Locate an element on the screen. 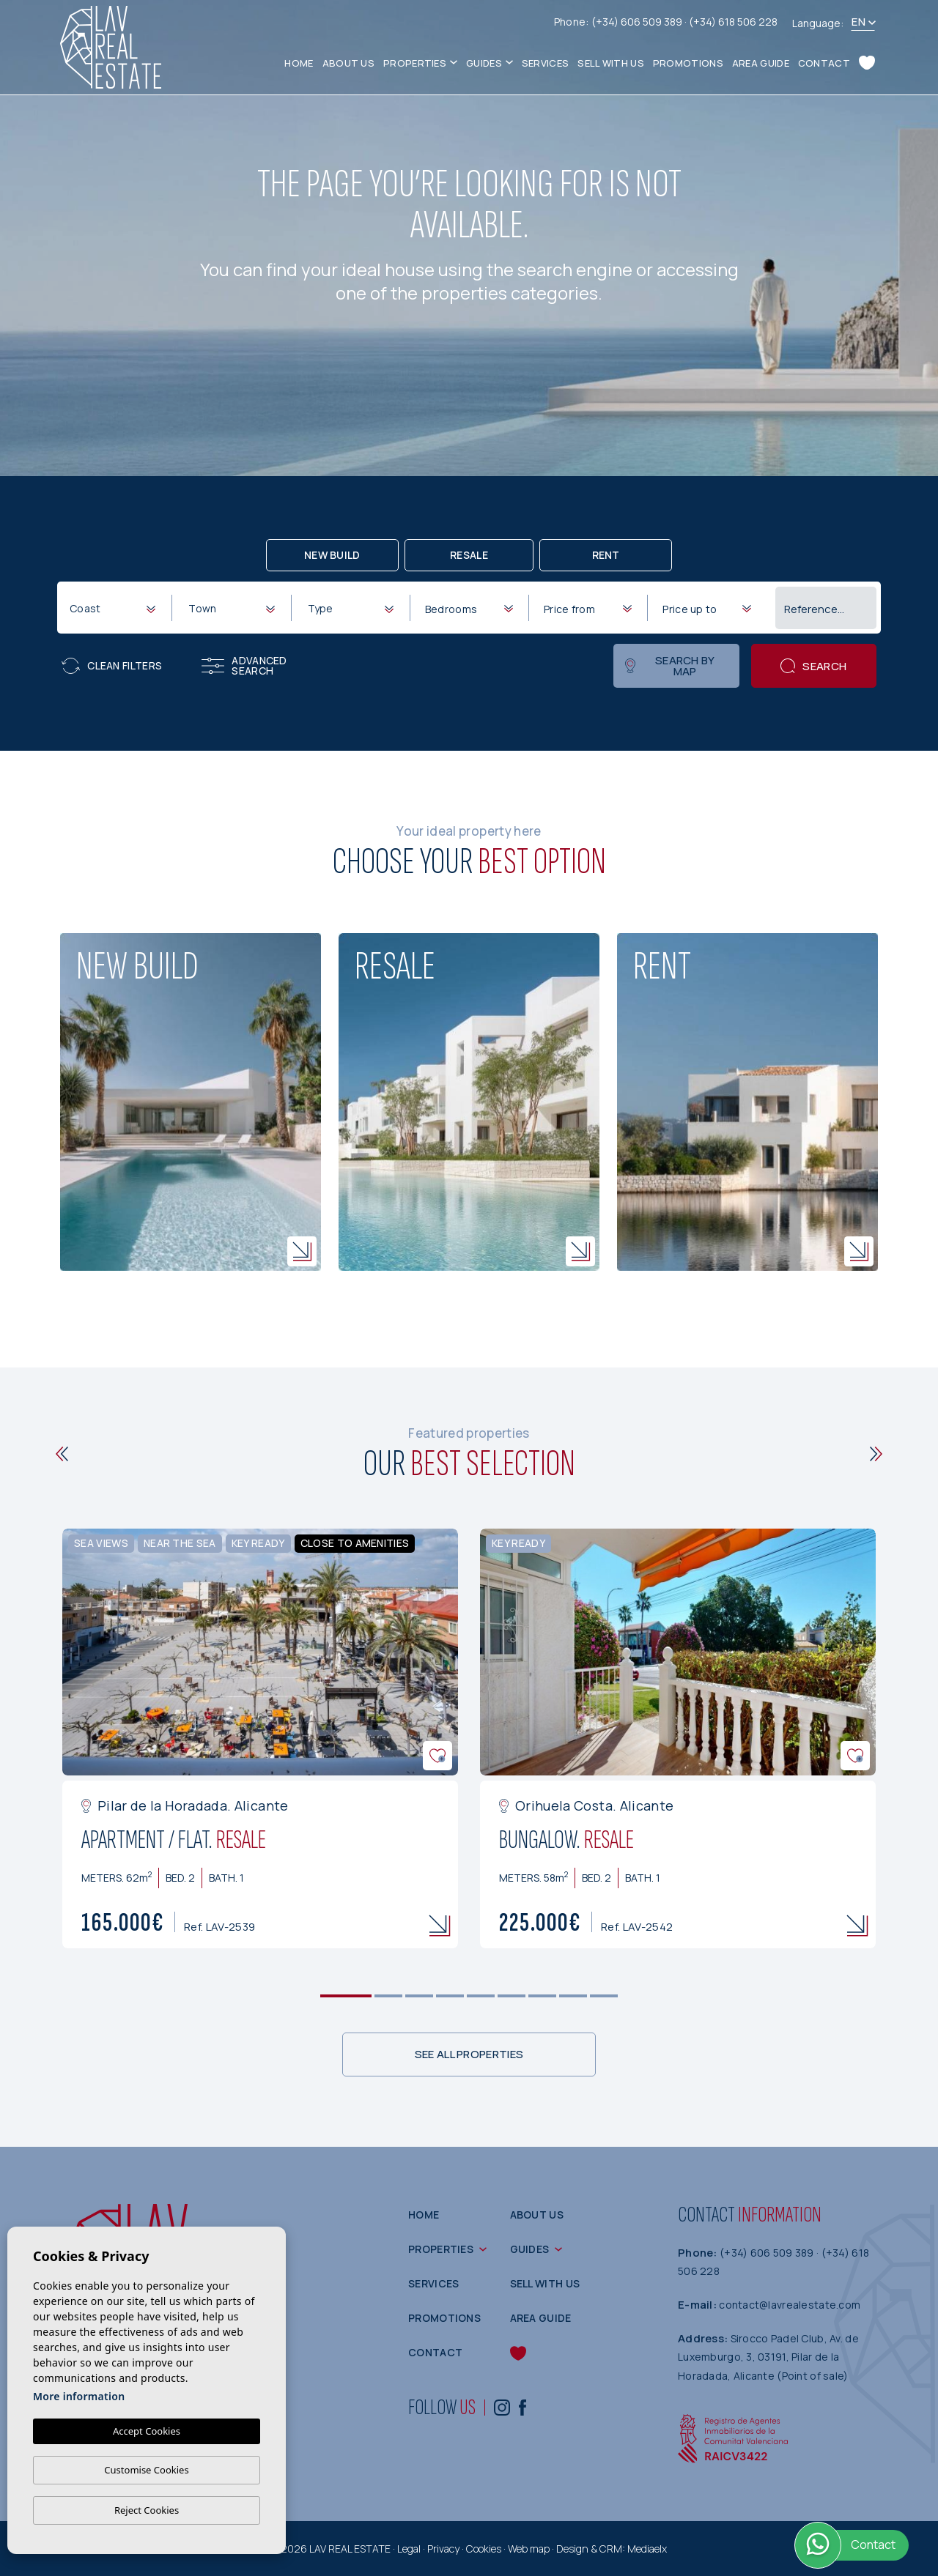 Image resolution: width=938 pixels, height=2576 pixels. Properties [button] is located at coordinates (414, 63).